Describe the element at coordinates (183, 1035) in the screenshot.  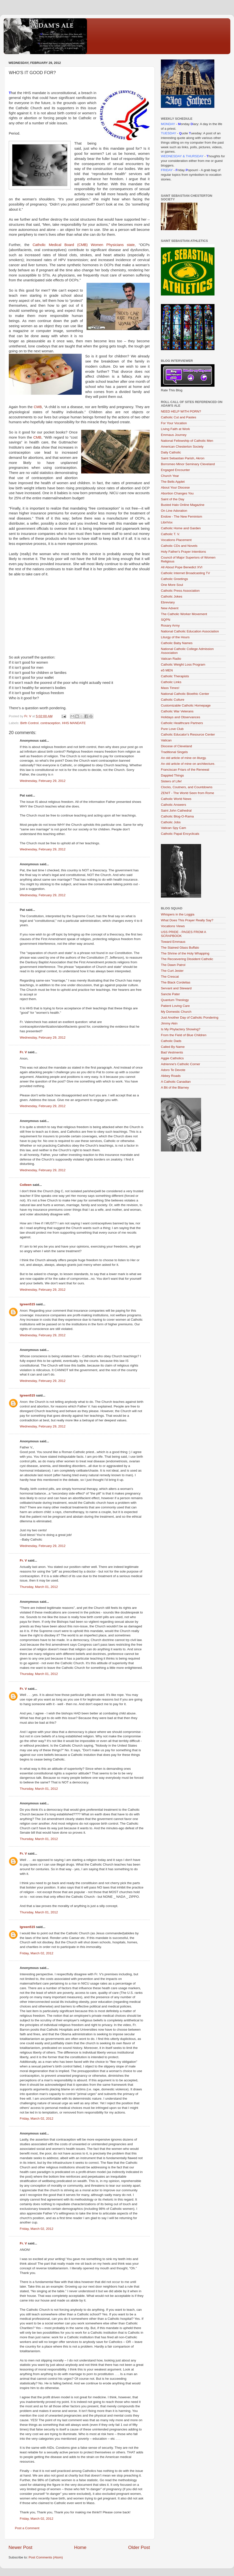
I see `From the Field of Blue Children` at that location.